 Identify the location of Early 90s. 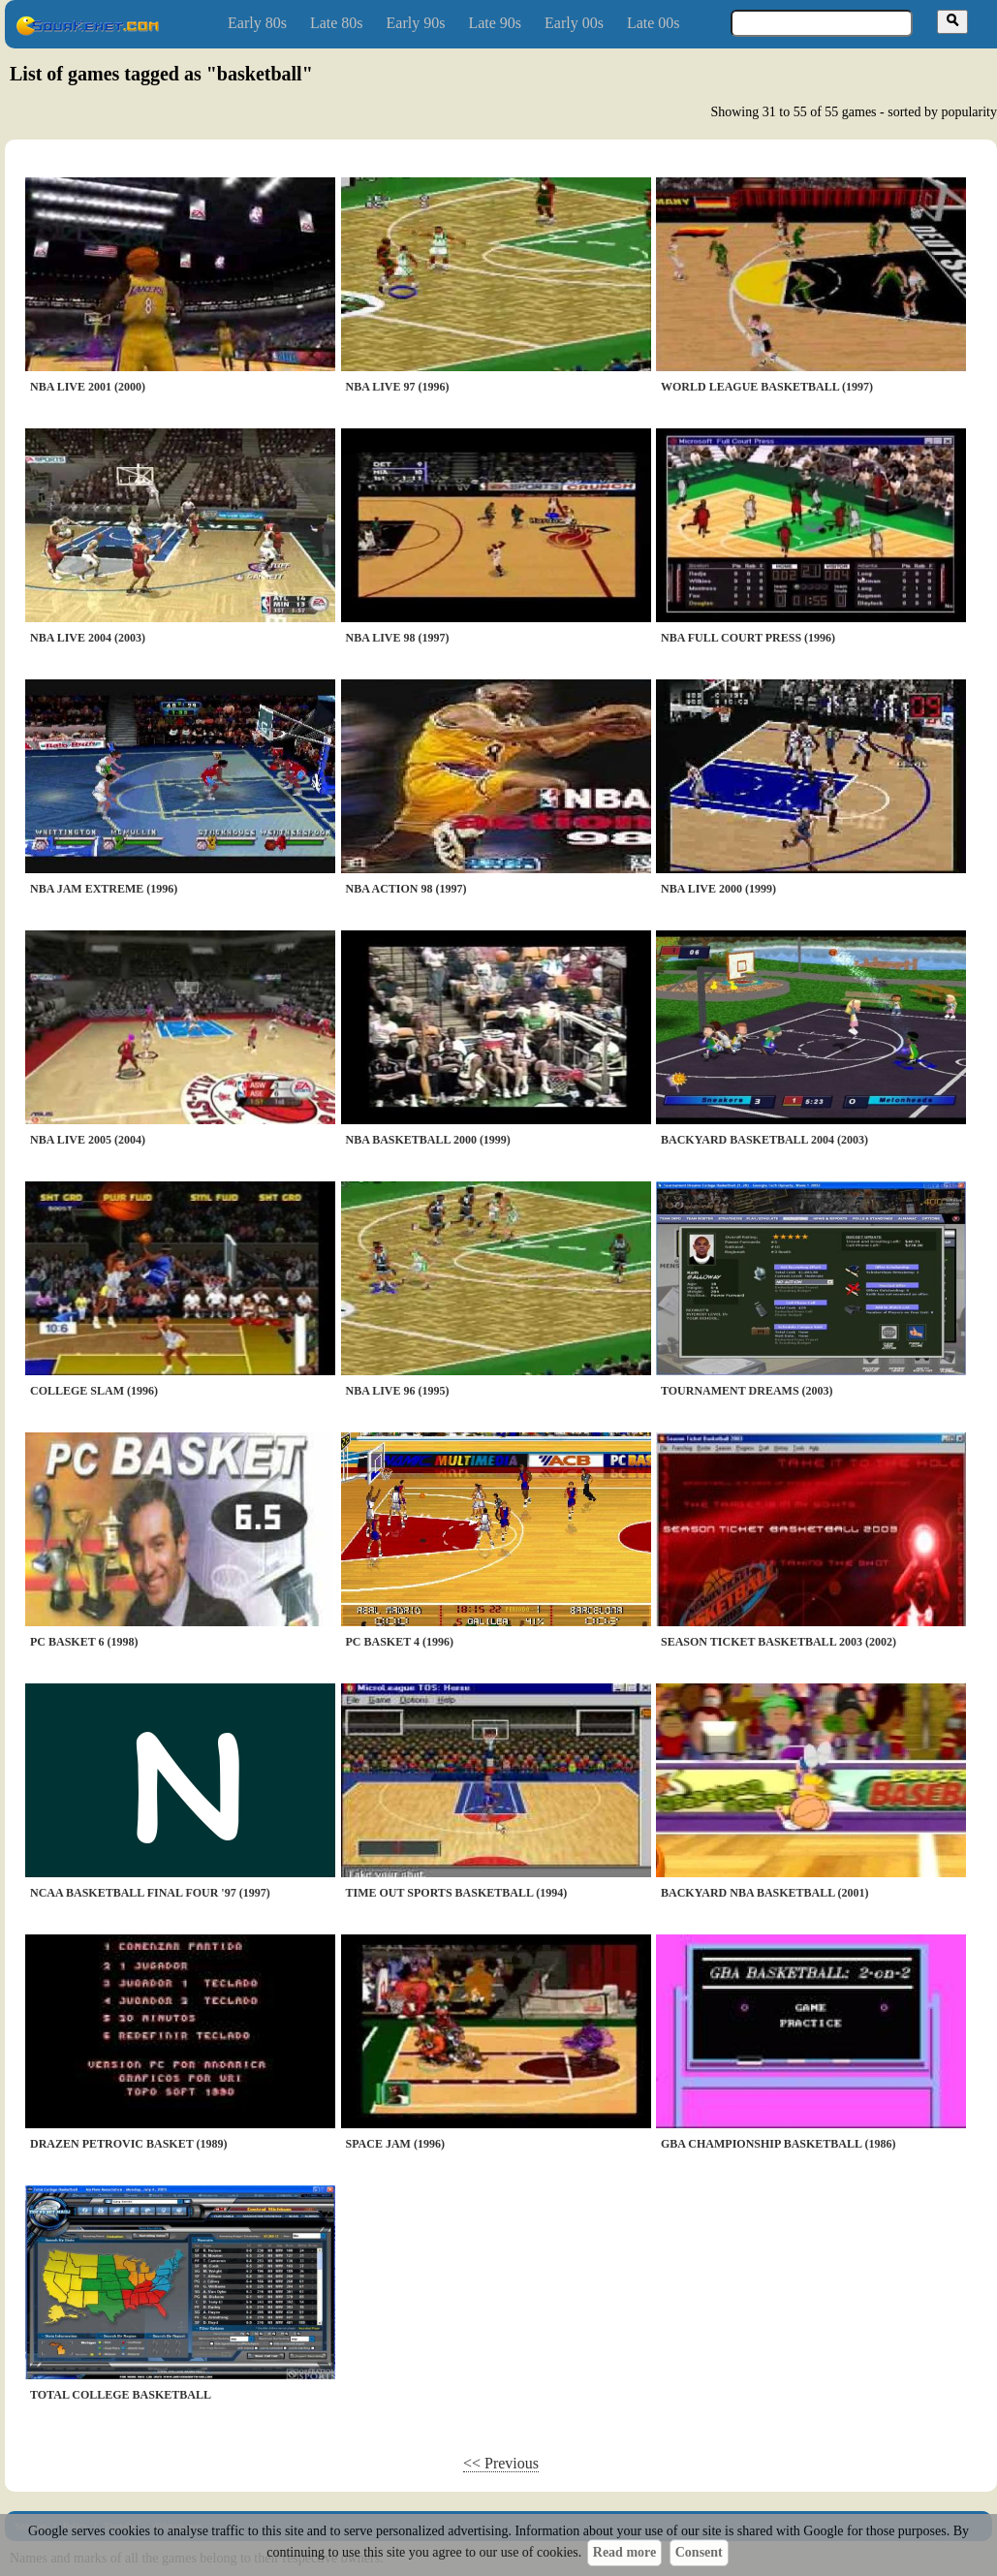
(416, 23).